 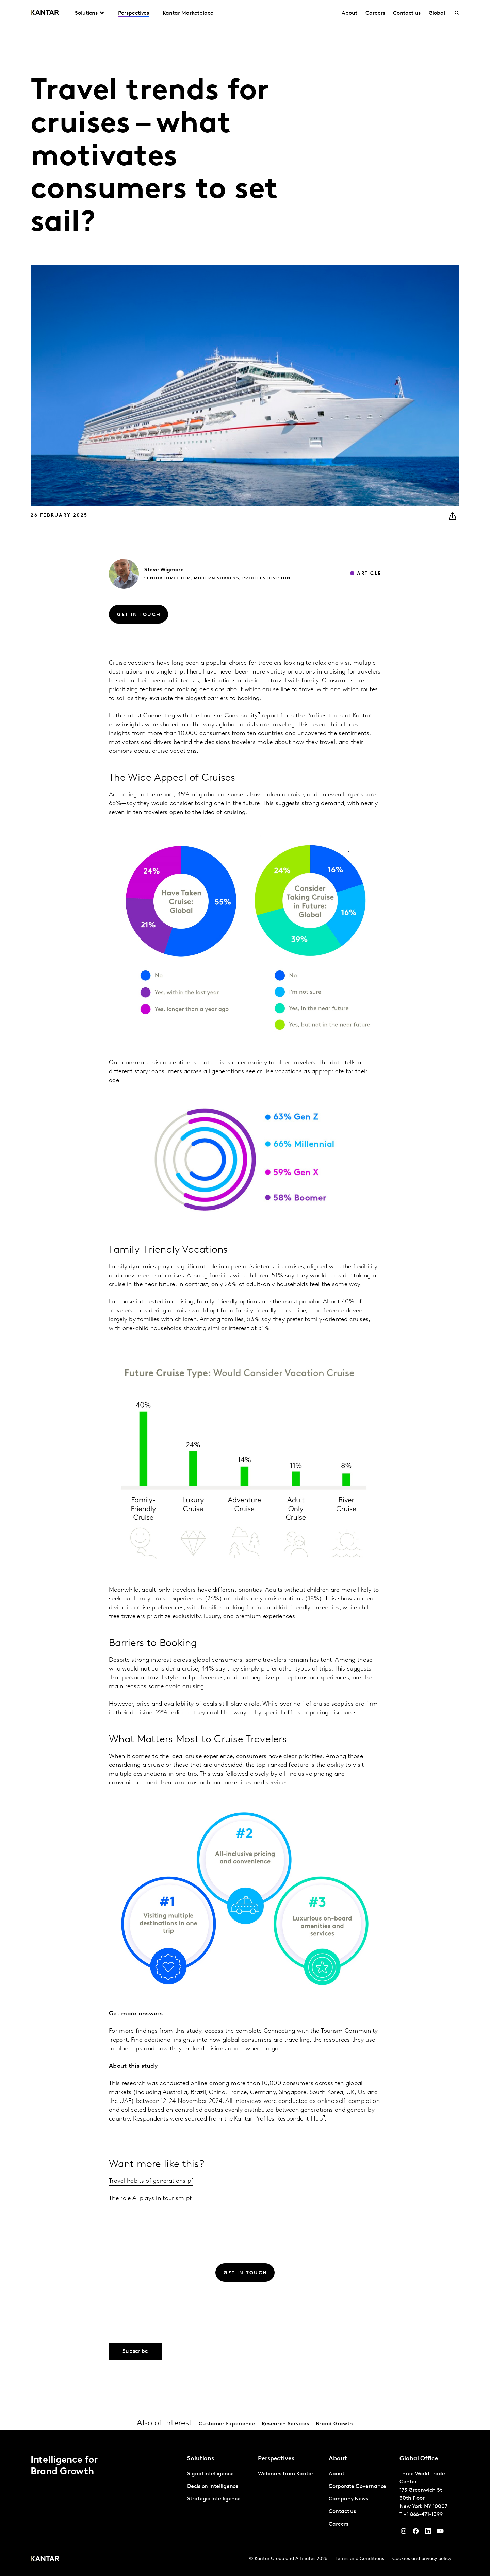 What do you see at coordinates (227, 2424) in the screenshot?
I see `Customer Experience` at bounding box center [227, 2424].